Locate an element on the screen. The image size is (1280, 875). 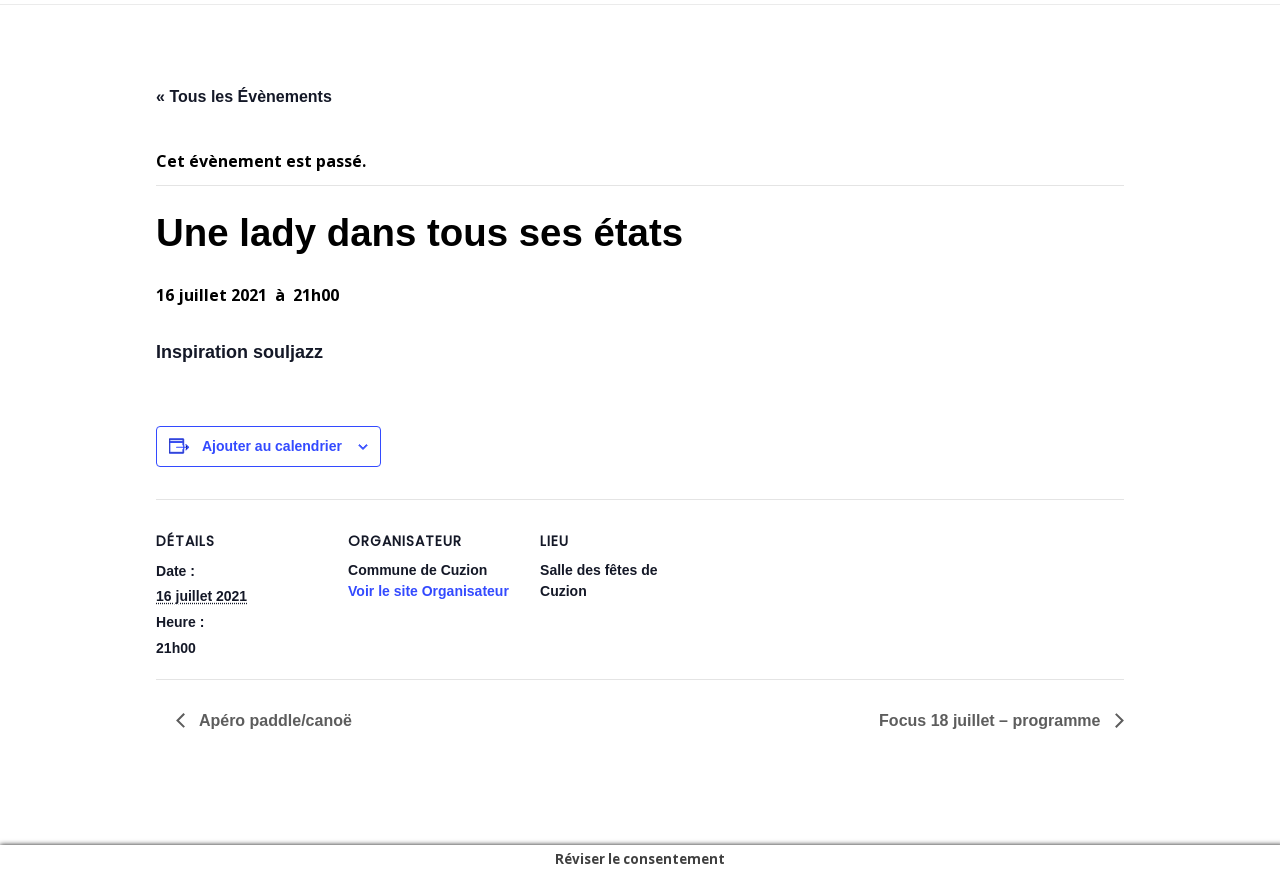
Focus 18 juillet – programme is located at coordinates (992, 720).